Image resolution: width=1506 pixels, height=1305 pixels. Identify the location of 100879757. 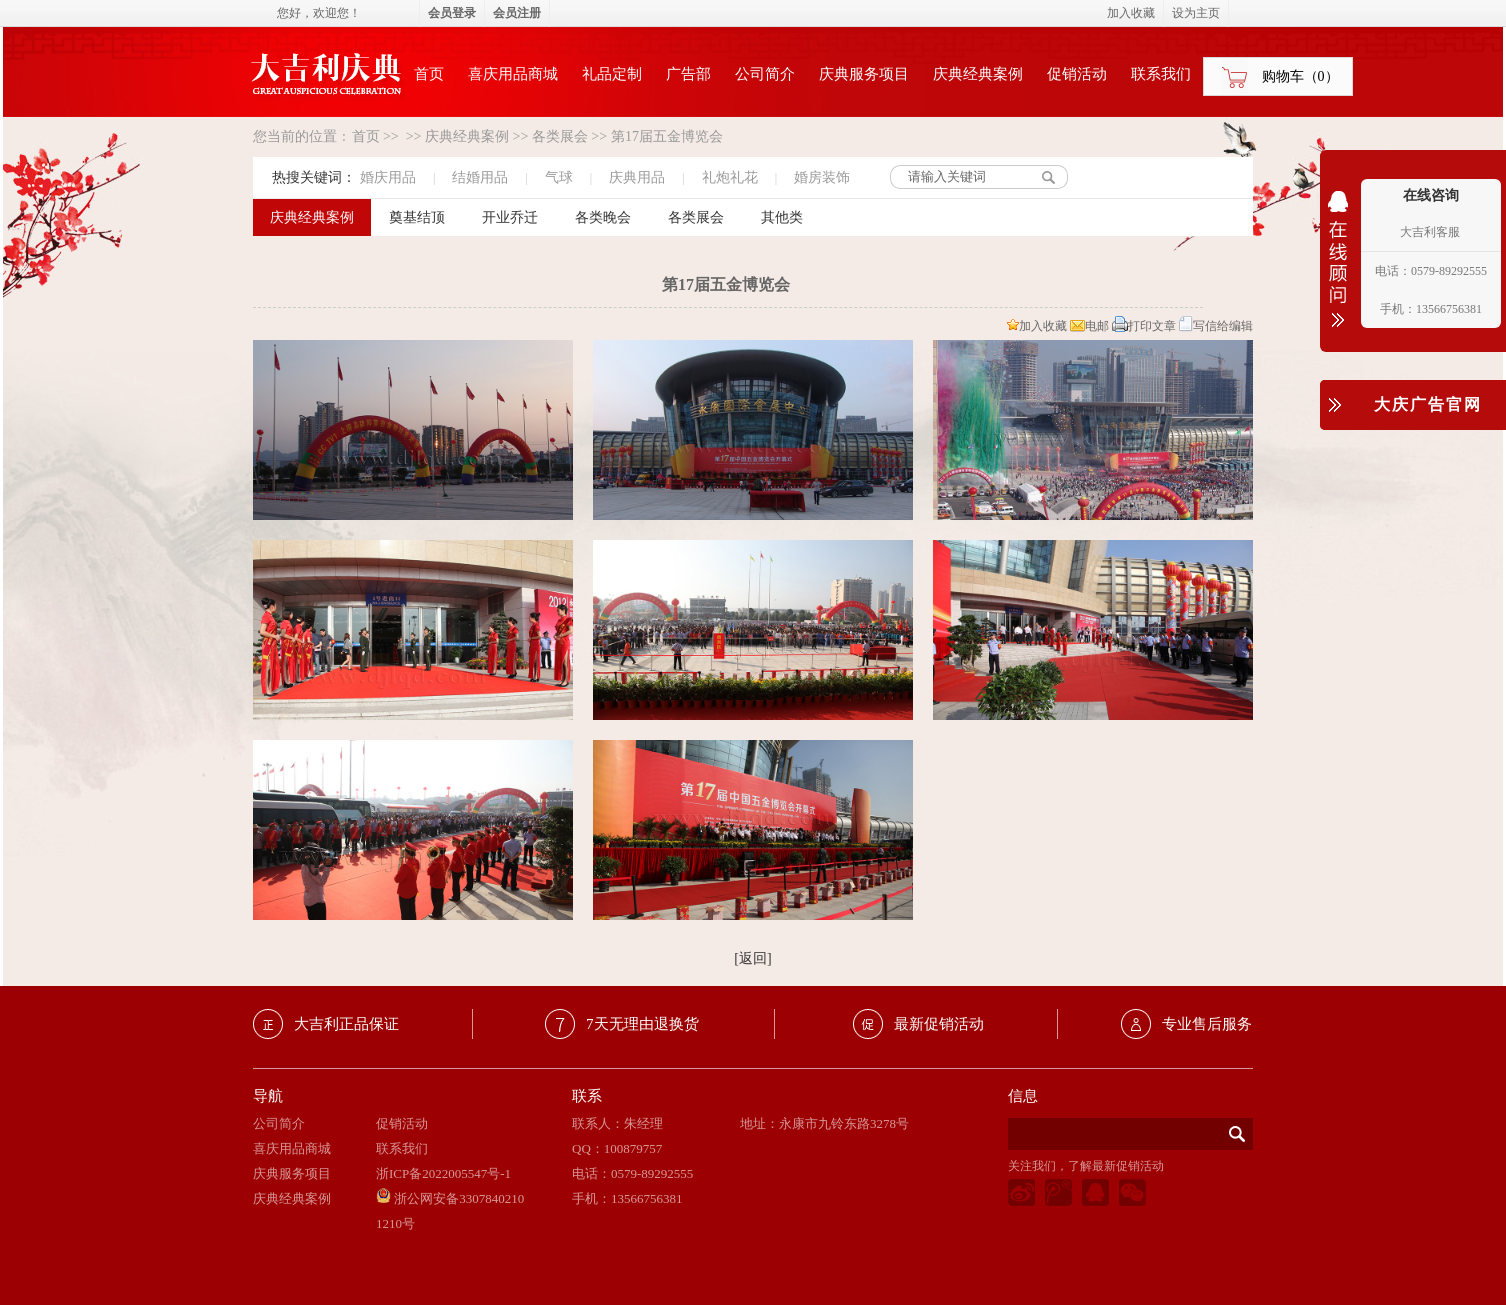
(633, 1148).